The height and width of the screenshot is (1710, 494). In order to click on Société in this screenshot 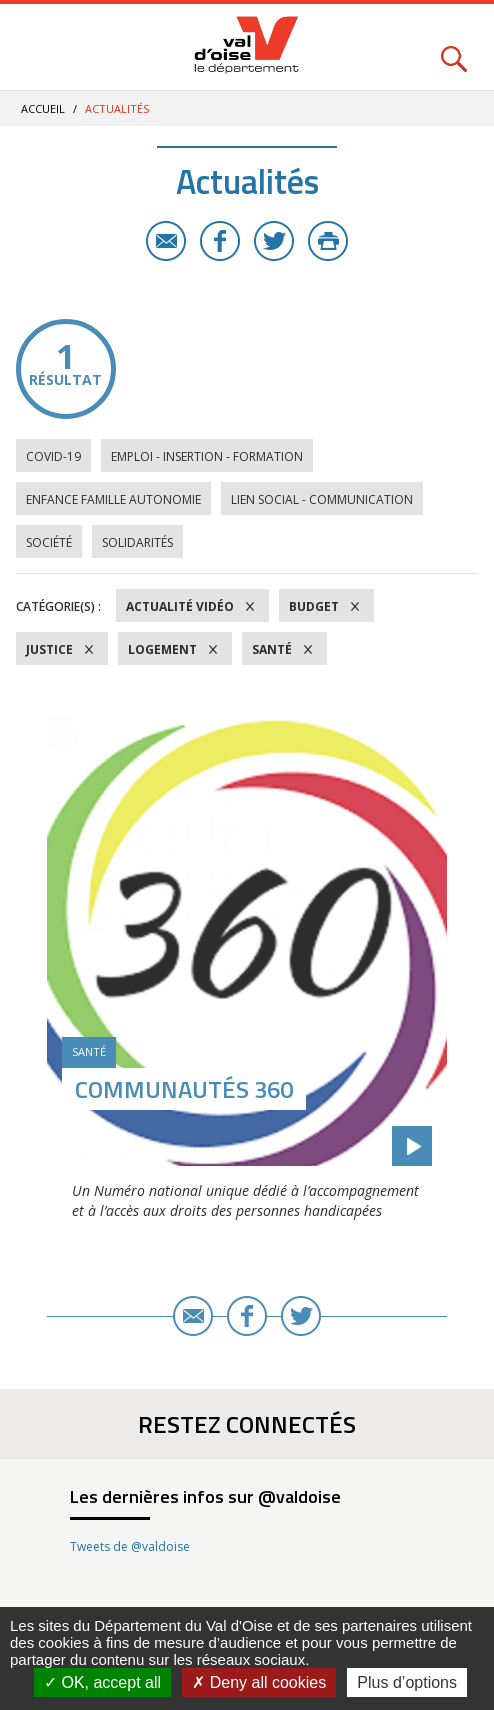, I will do `click(49, 542)`.